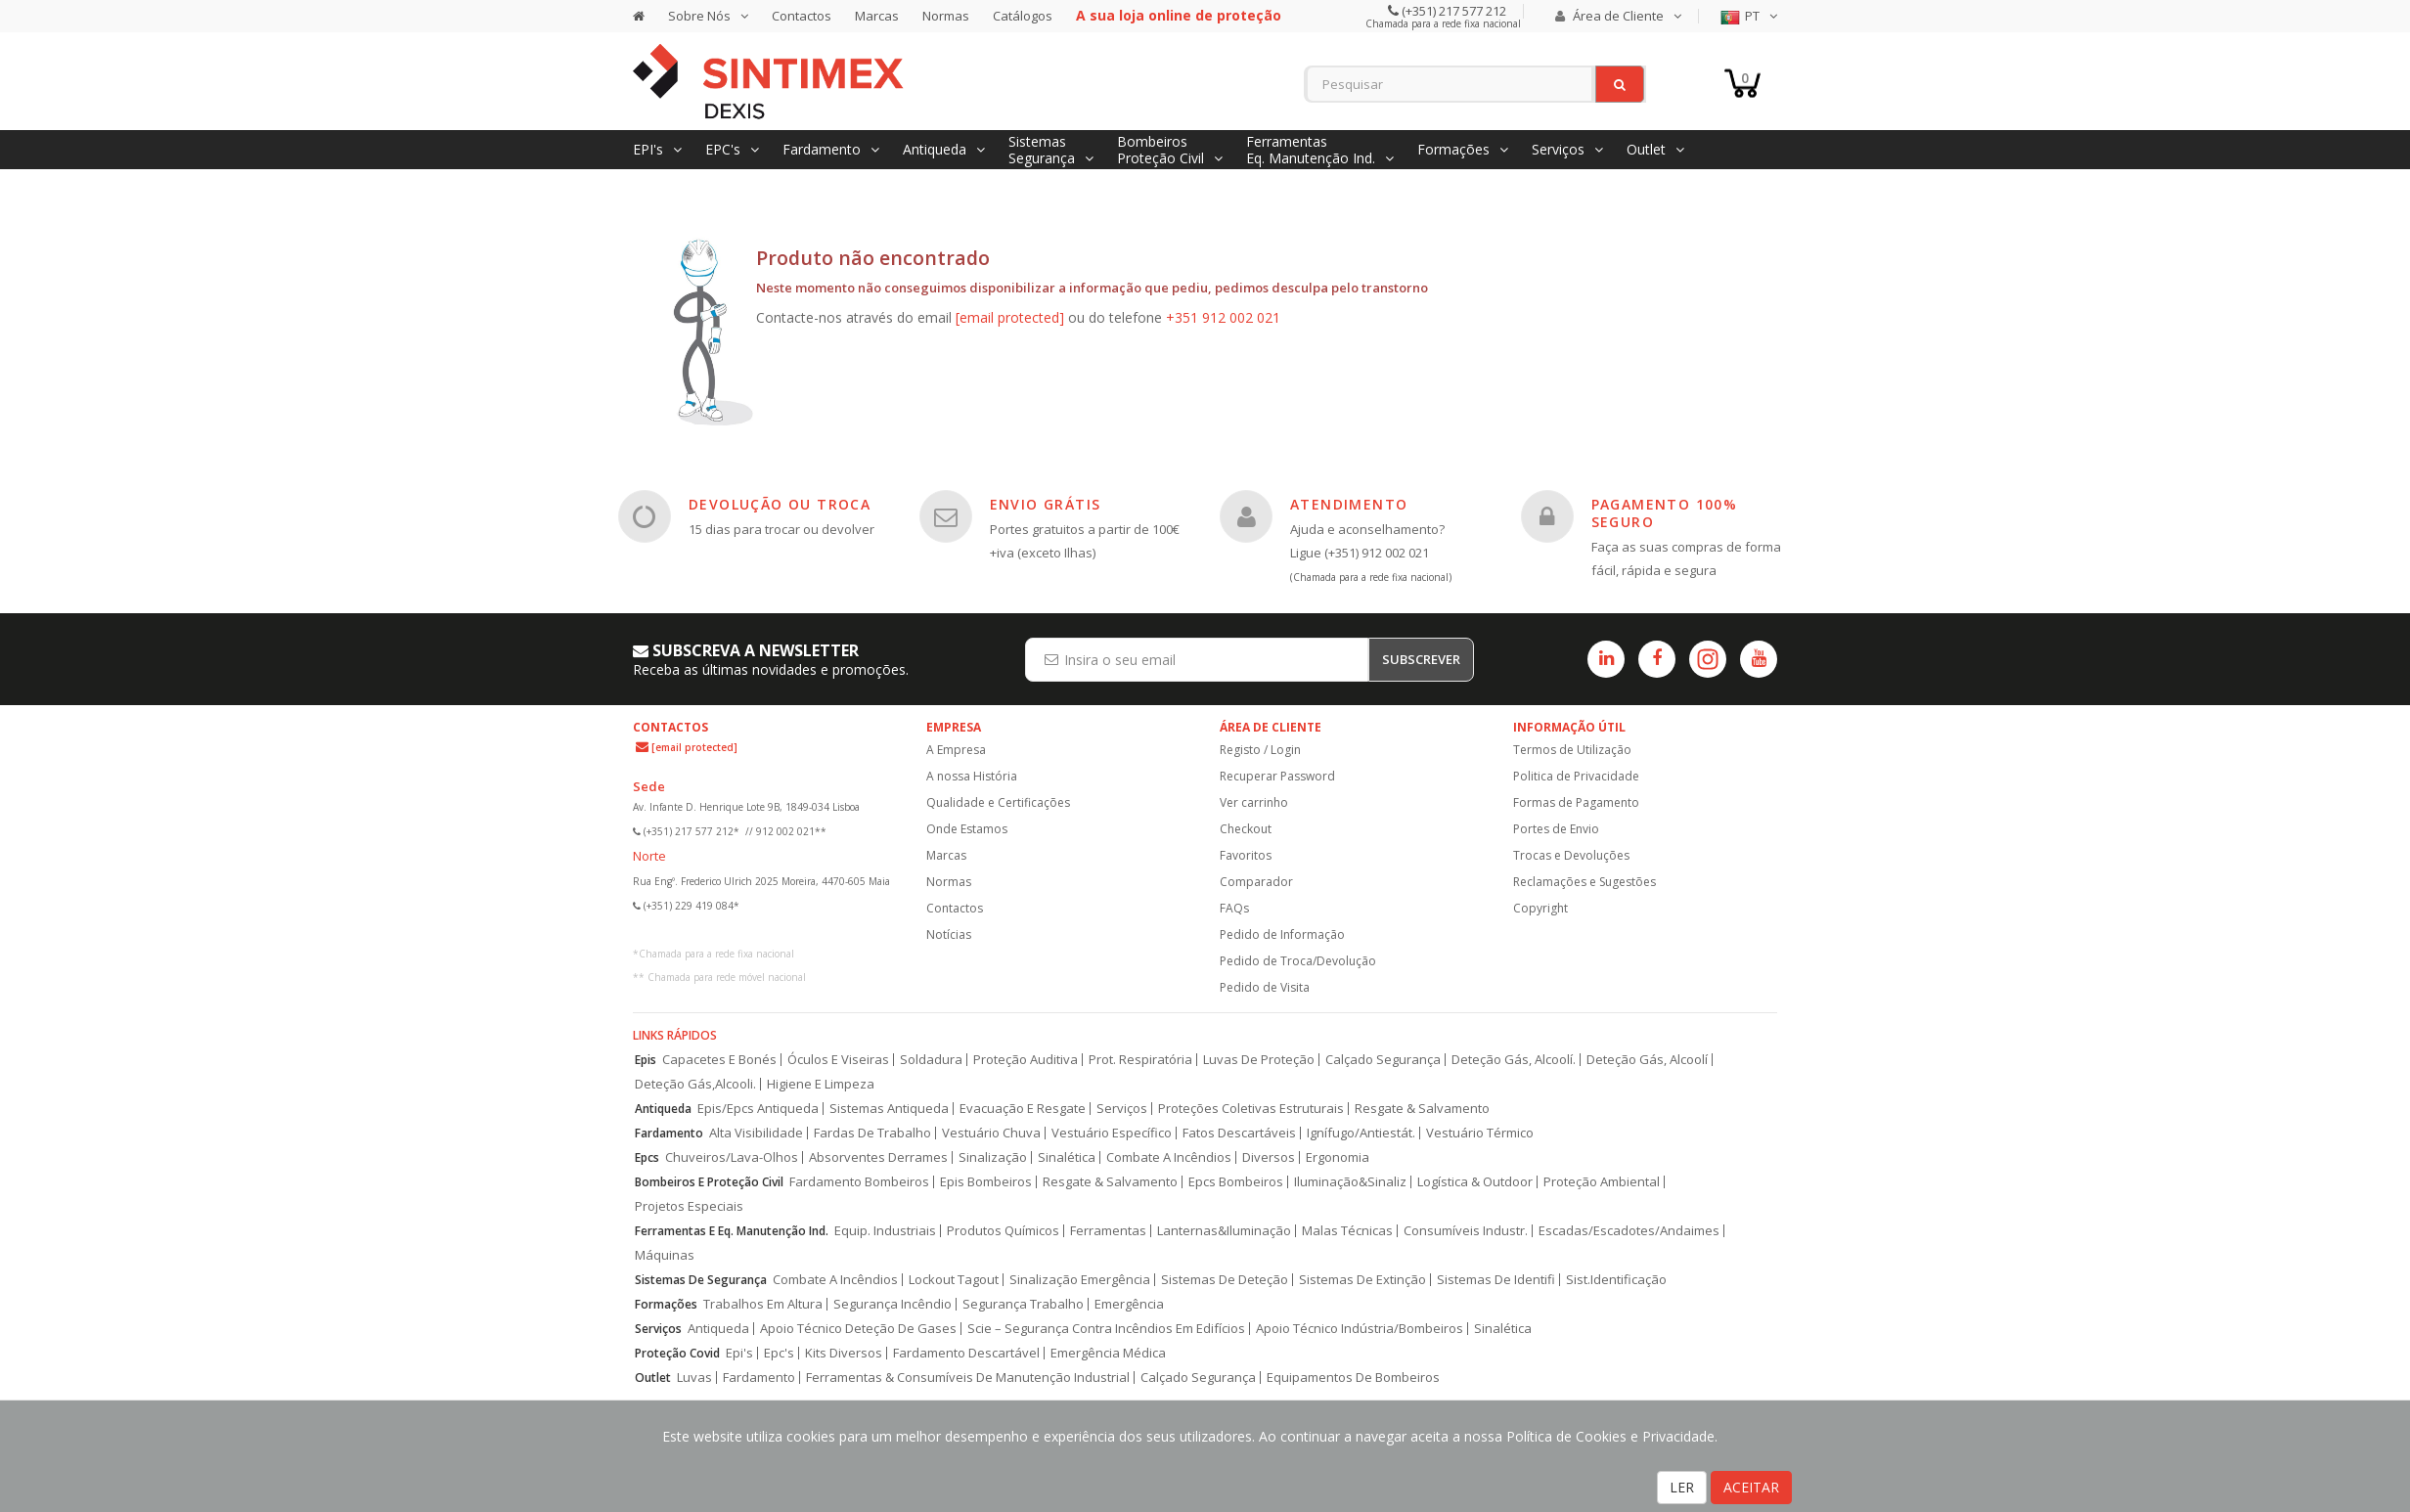  What do you see at coordinates (820, 1084) in the screenshot?
I see `Higiene E Limpeza` at bounding box center [820, 1084].